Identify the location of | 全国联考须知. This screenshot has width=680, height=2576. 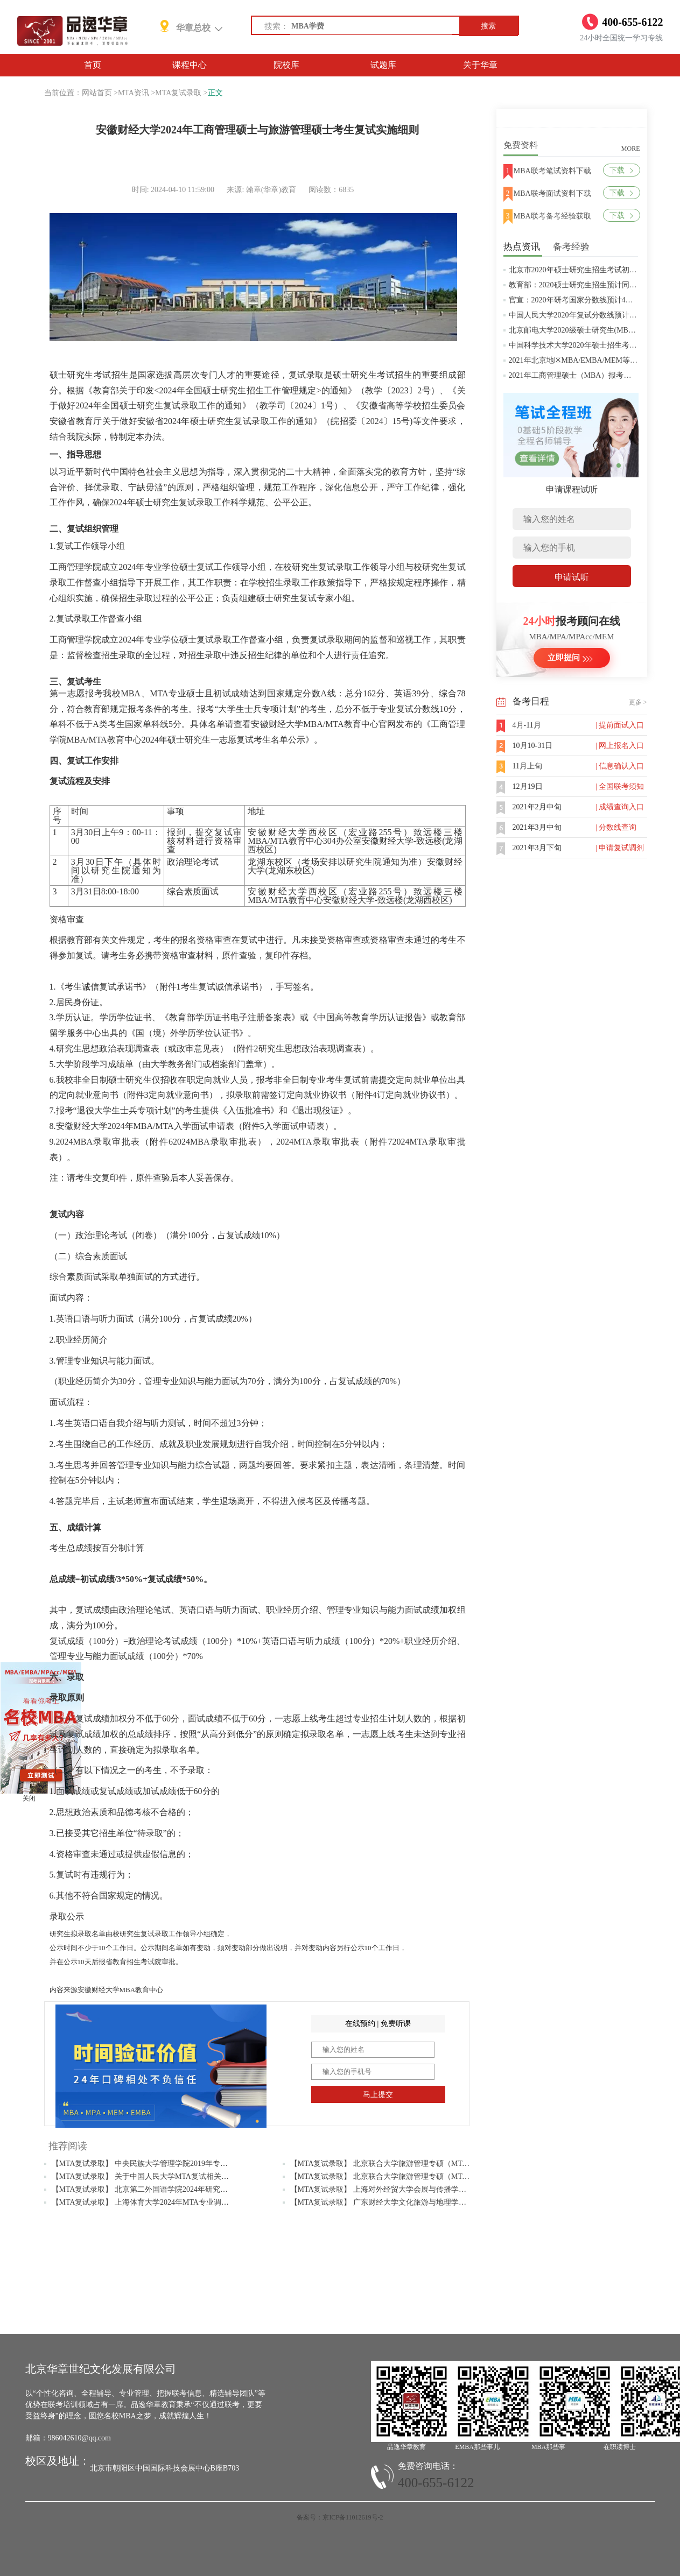
(619, 786).